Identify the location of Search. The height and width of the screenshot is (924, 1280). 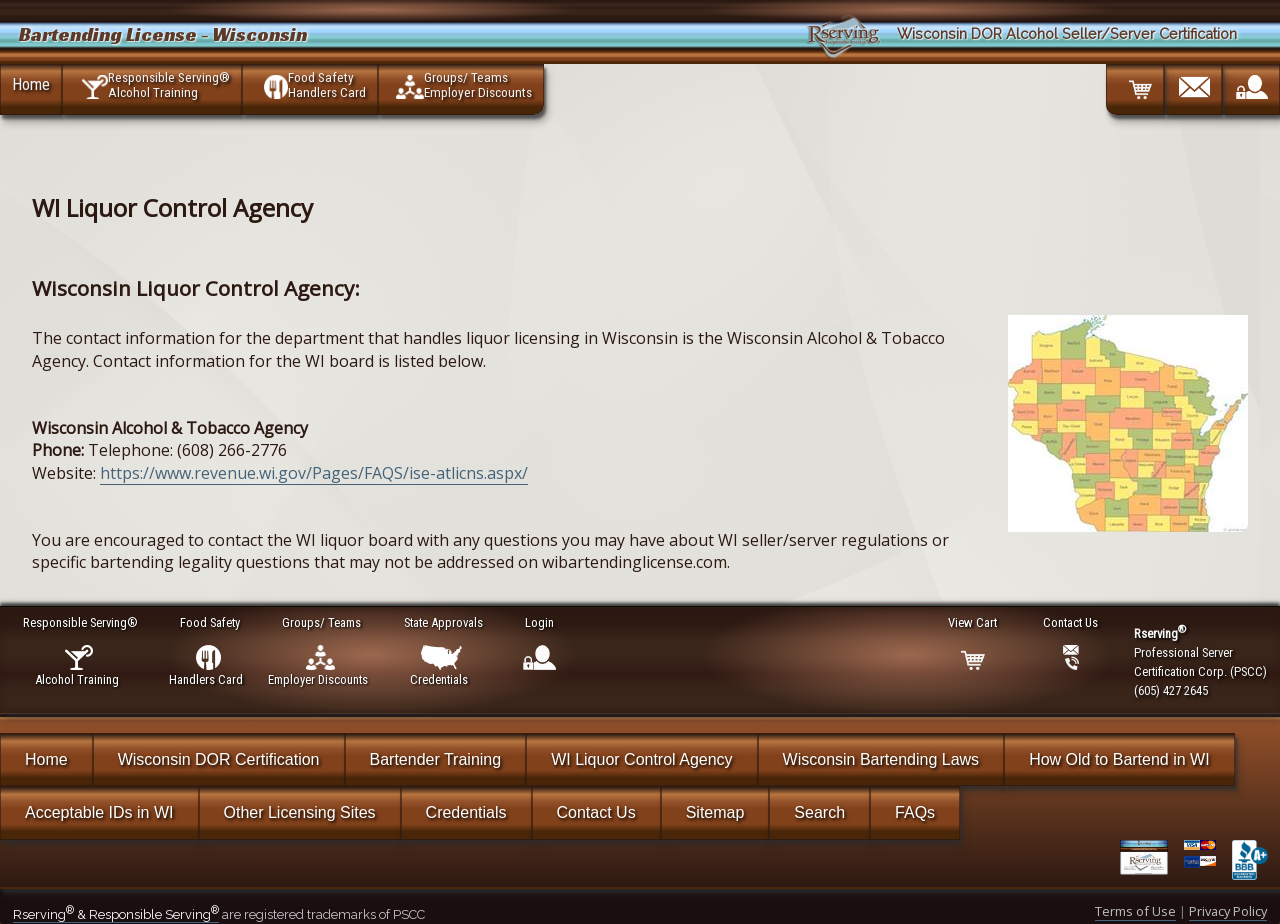
(819, 812).